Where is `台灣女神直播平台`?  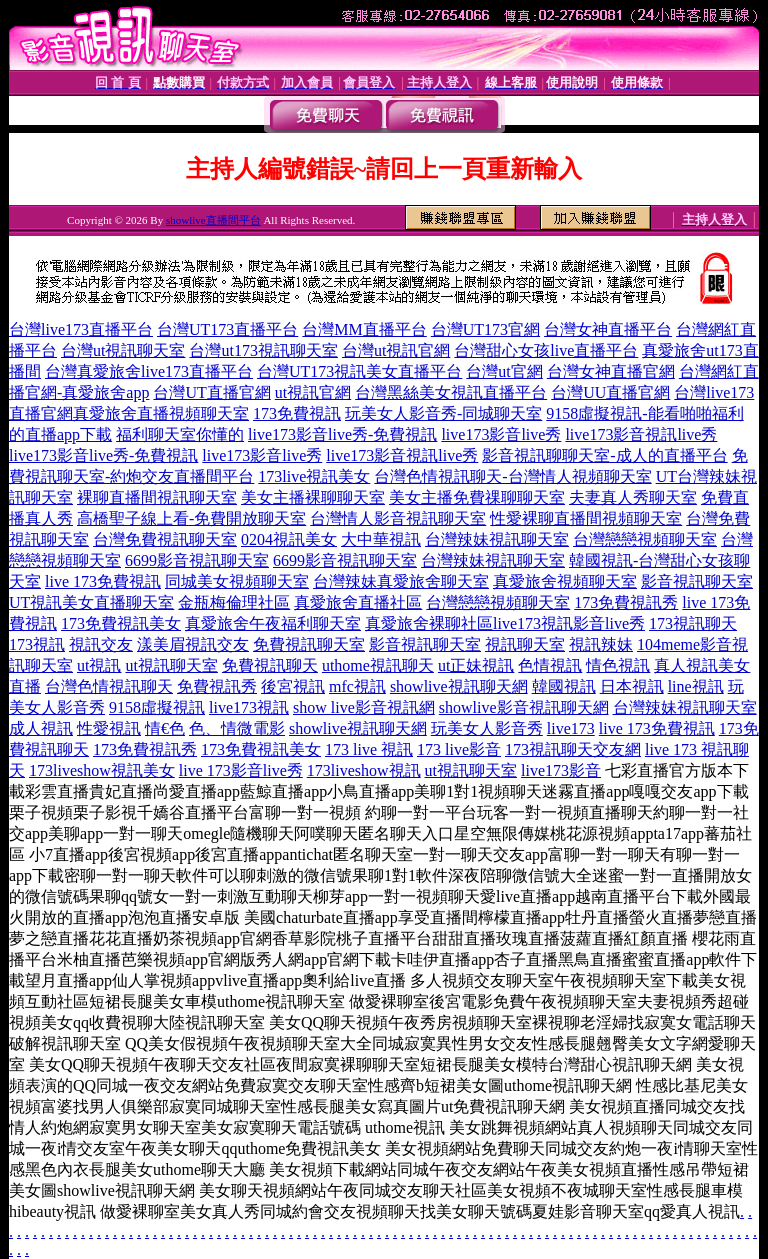 台灣女神直播平台 is located at coordinates (608, 329).